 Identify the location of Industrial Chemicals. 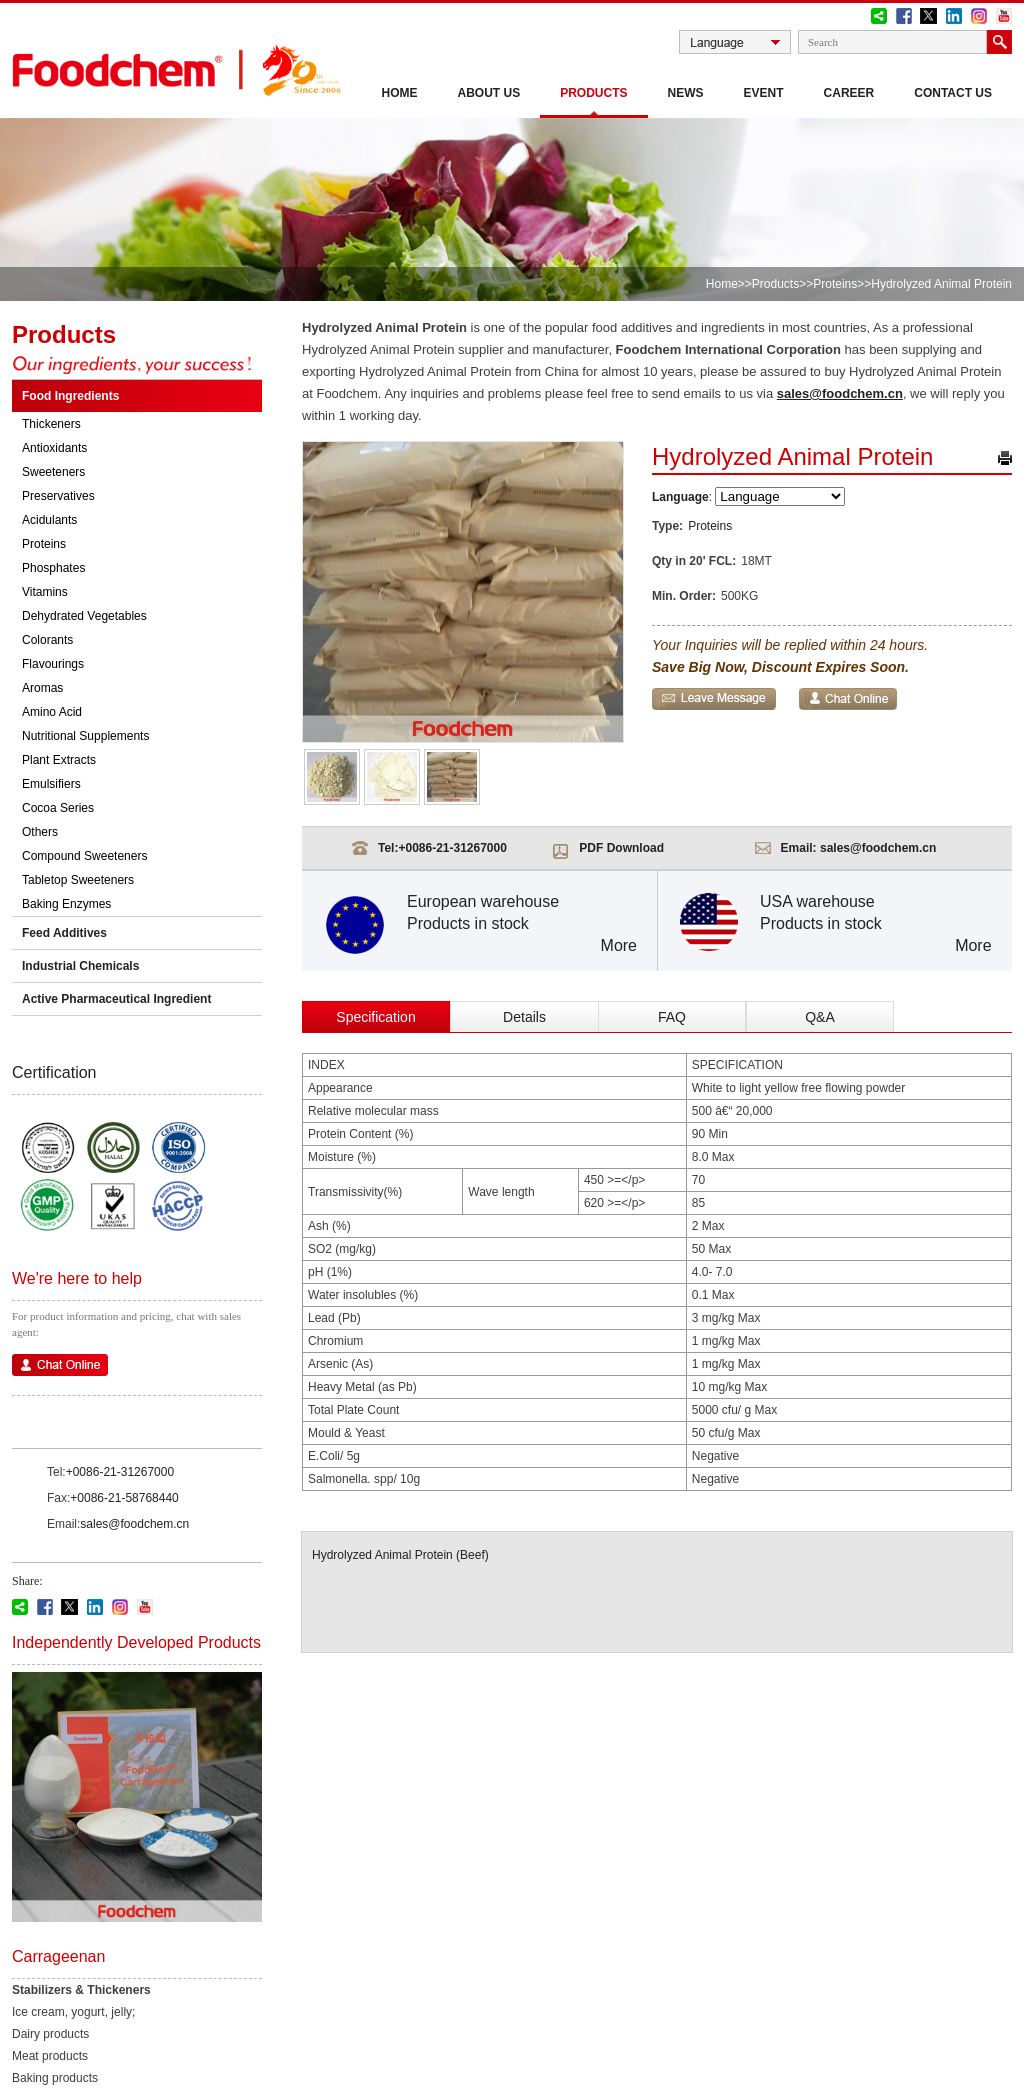
(80, 966).